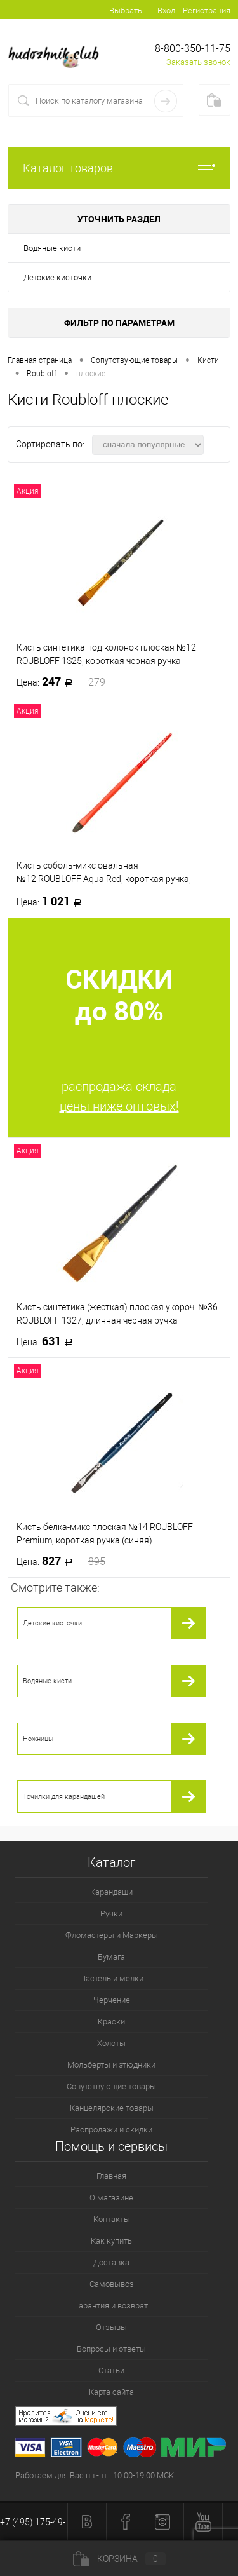 This screenshot has height=2576, width=238. I want to click on Карандаши, so click(111, 1892).